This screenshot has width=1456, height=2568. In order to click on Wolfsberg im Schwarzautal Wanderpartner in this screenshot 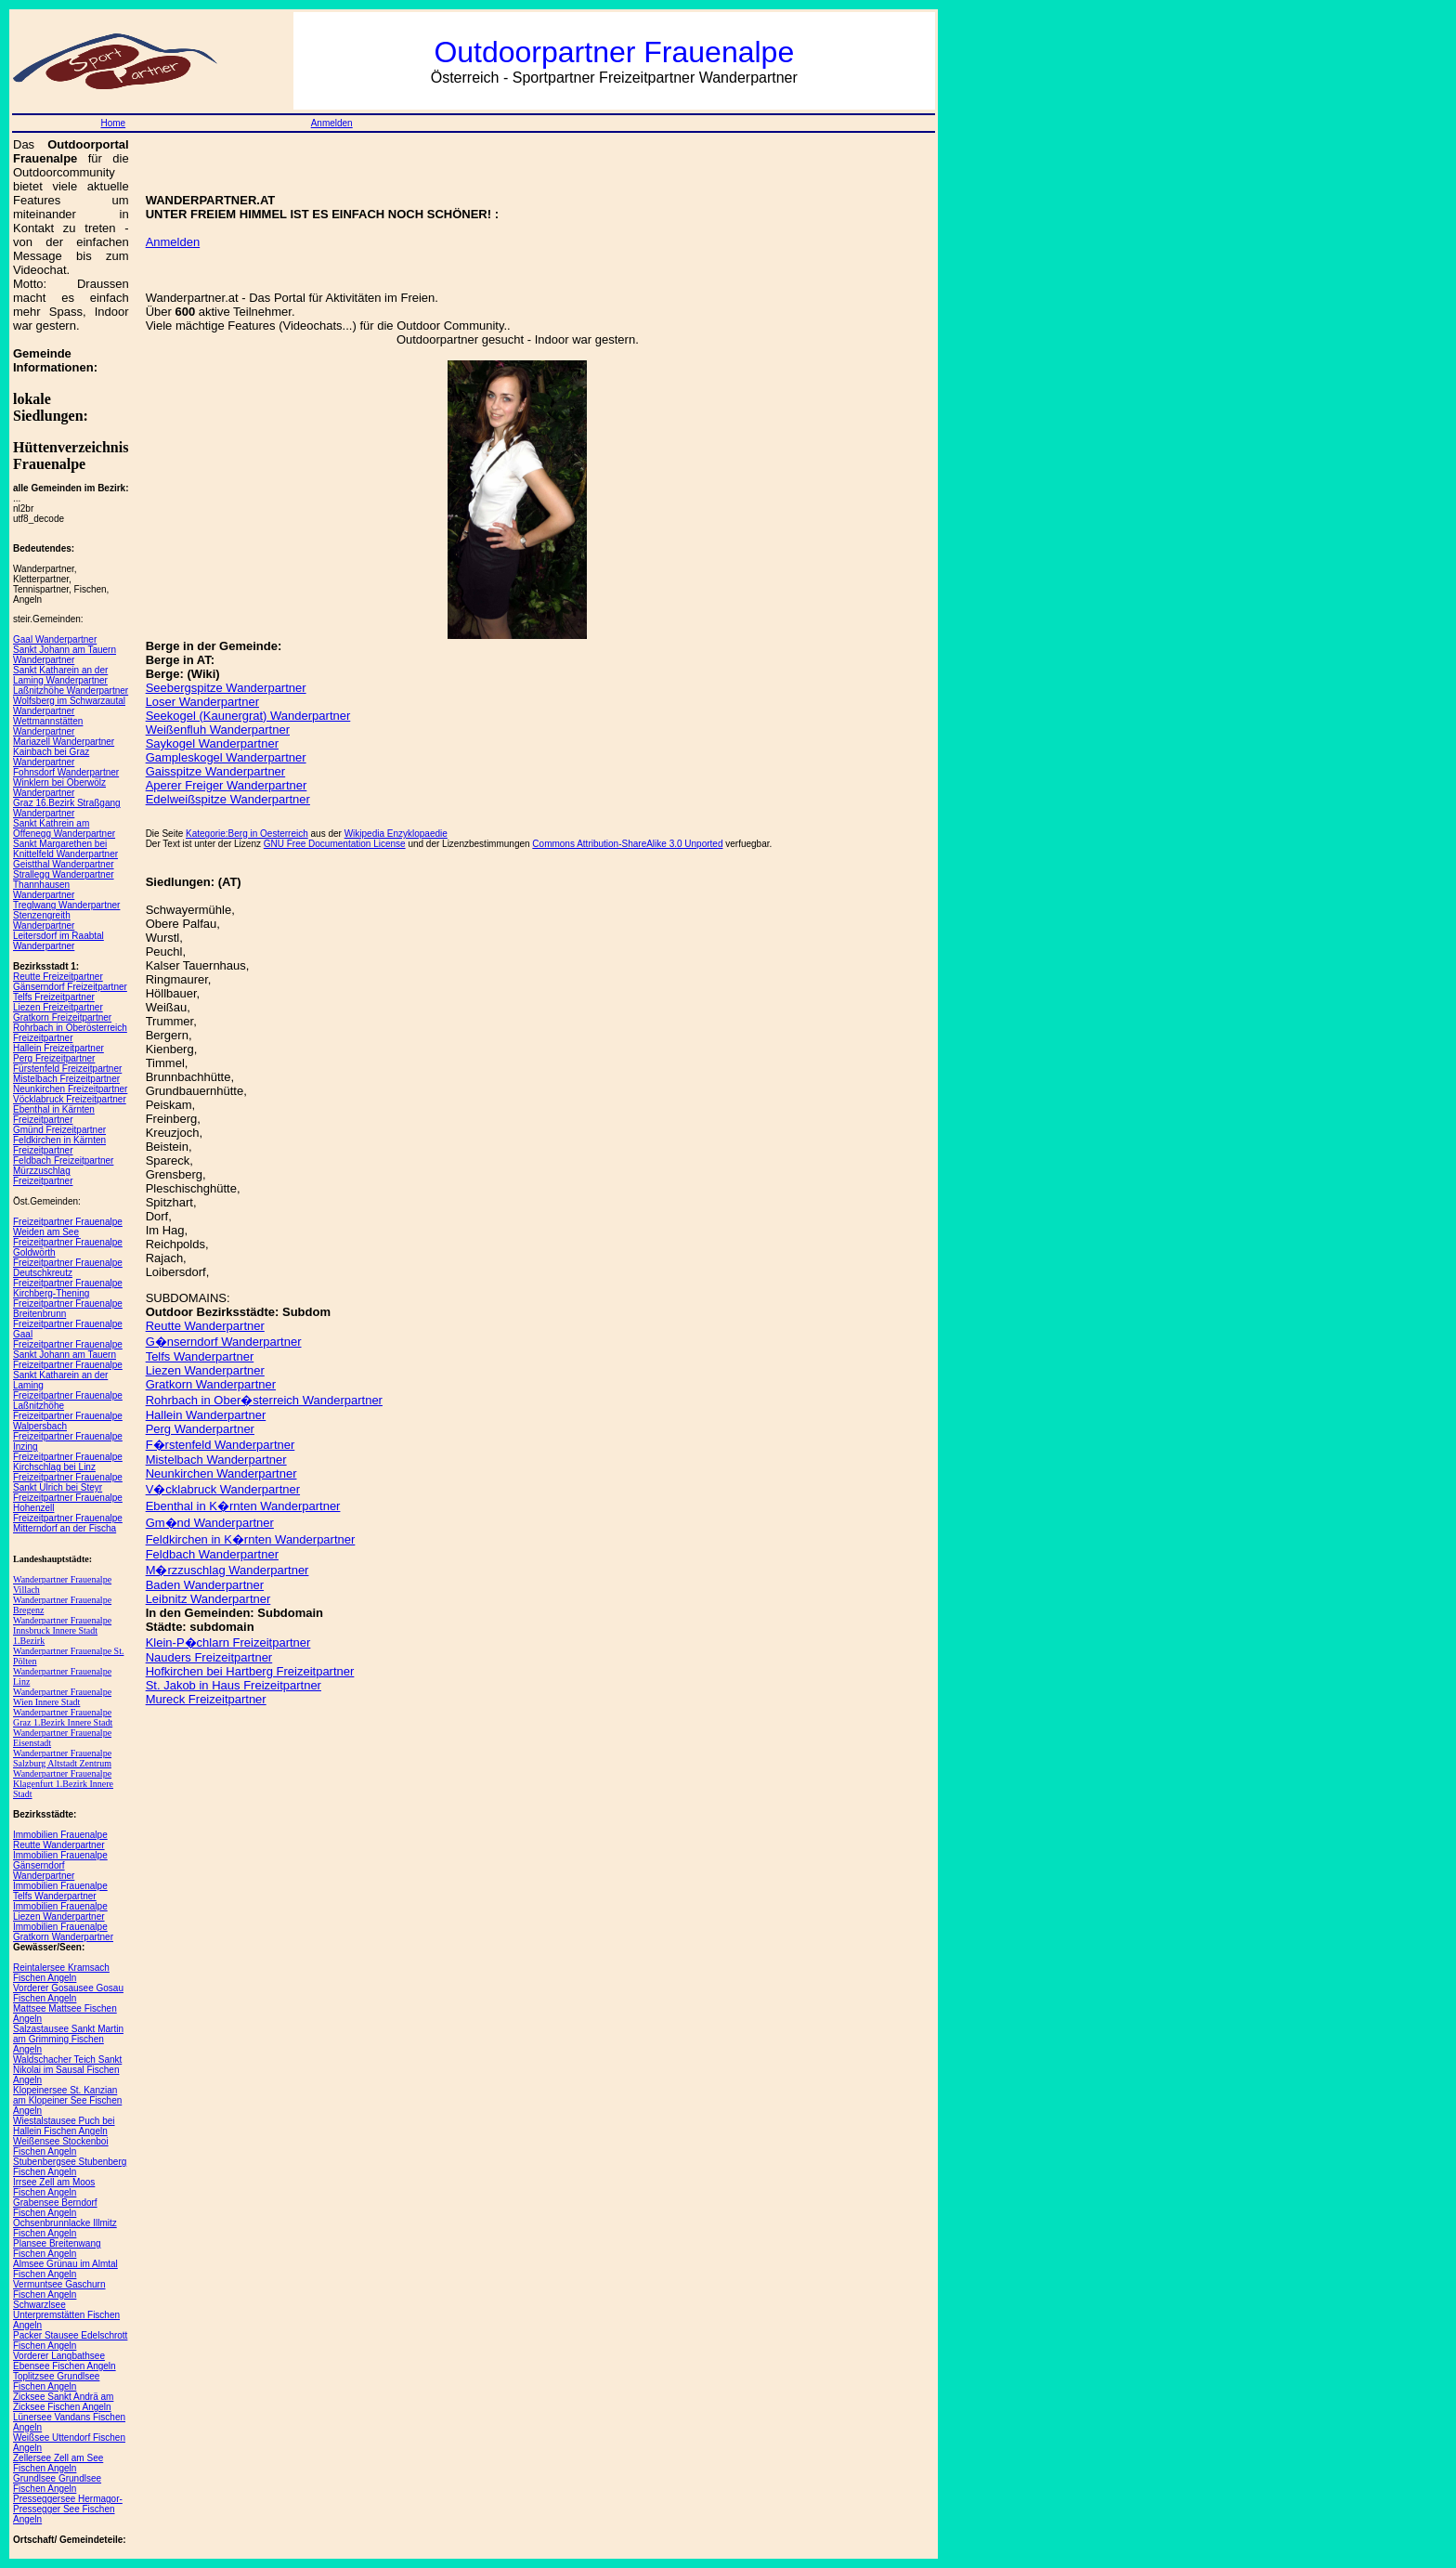, I will do `click(69, 706)`.